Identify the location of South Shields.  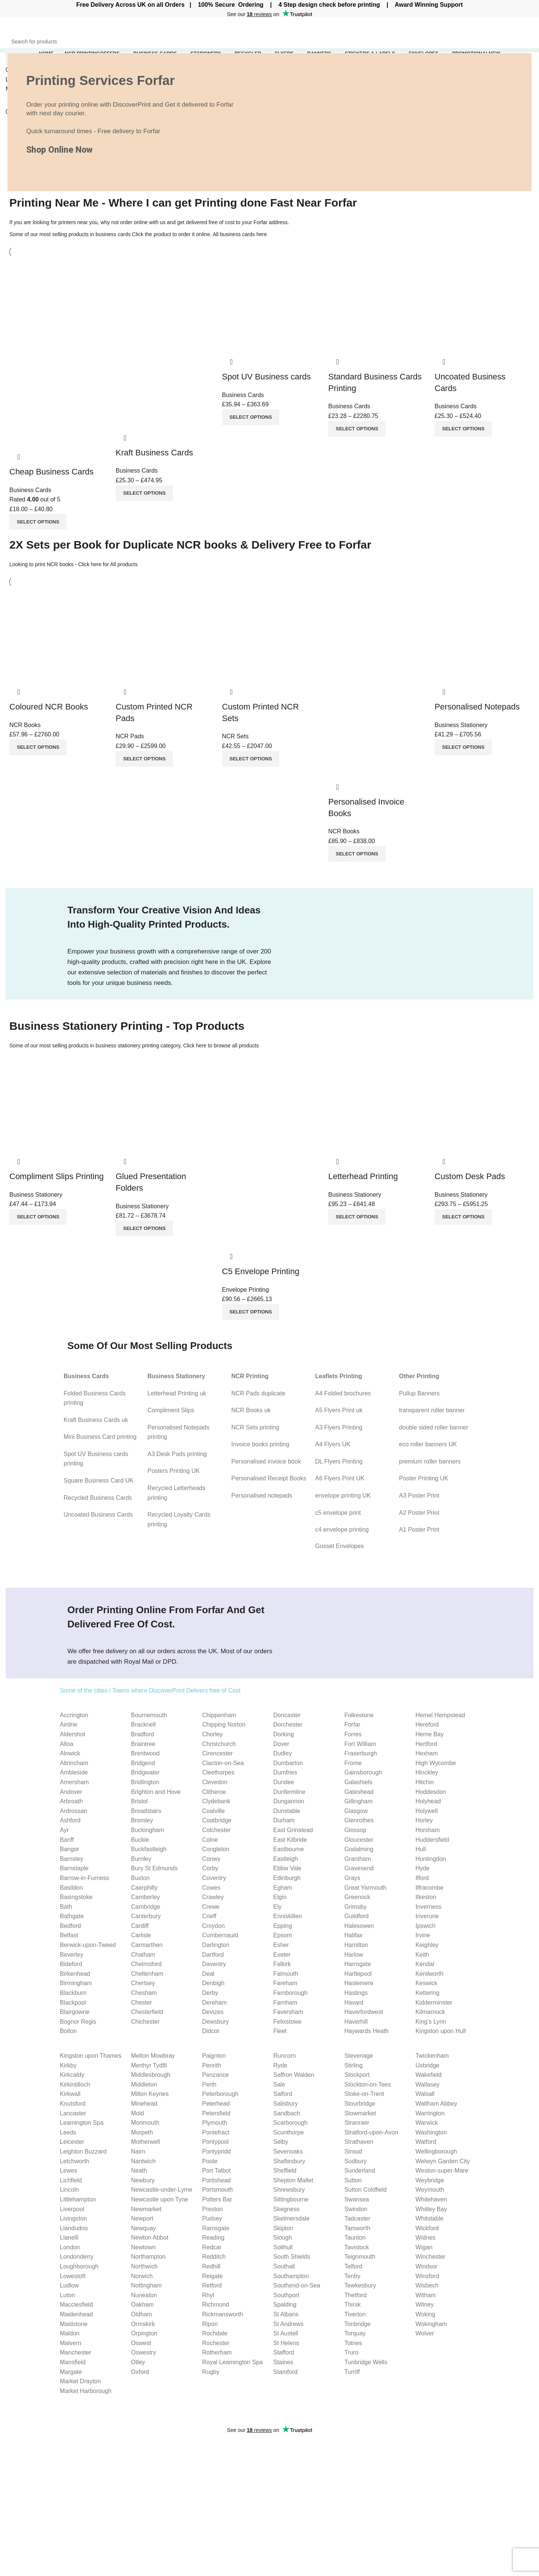
(291, 2256).